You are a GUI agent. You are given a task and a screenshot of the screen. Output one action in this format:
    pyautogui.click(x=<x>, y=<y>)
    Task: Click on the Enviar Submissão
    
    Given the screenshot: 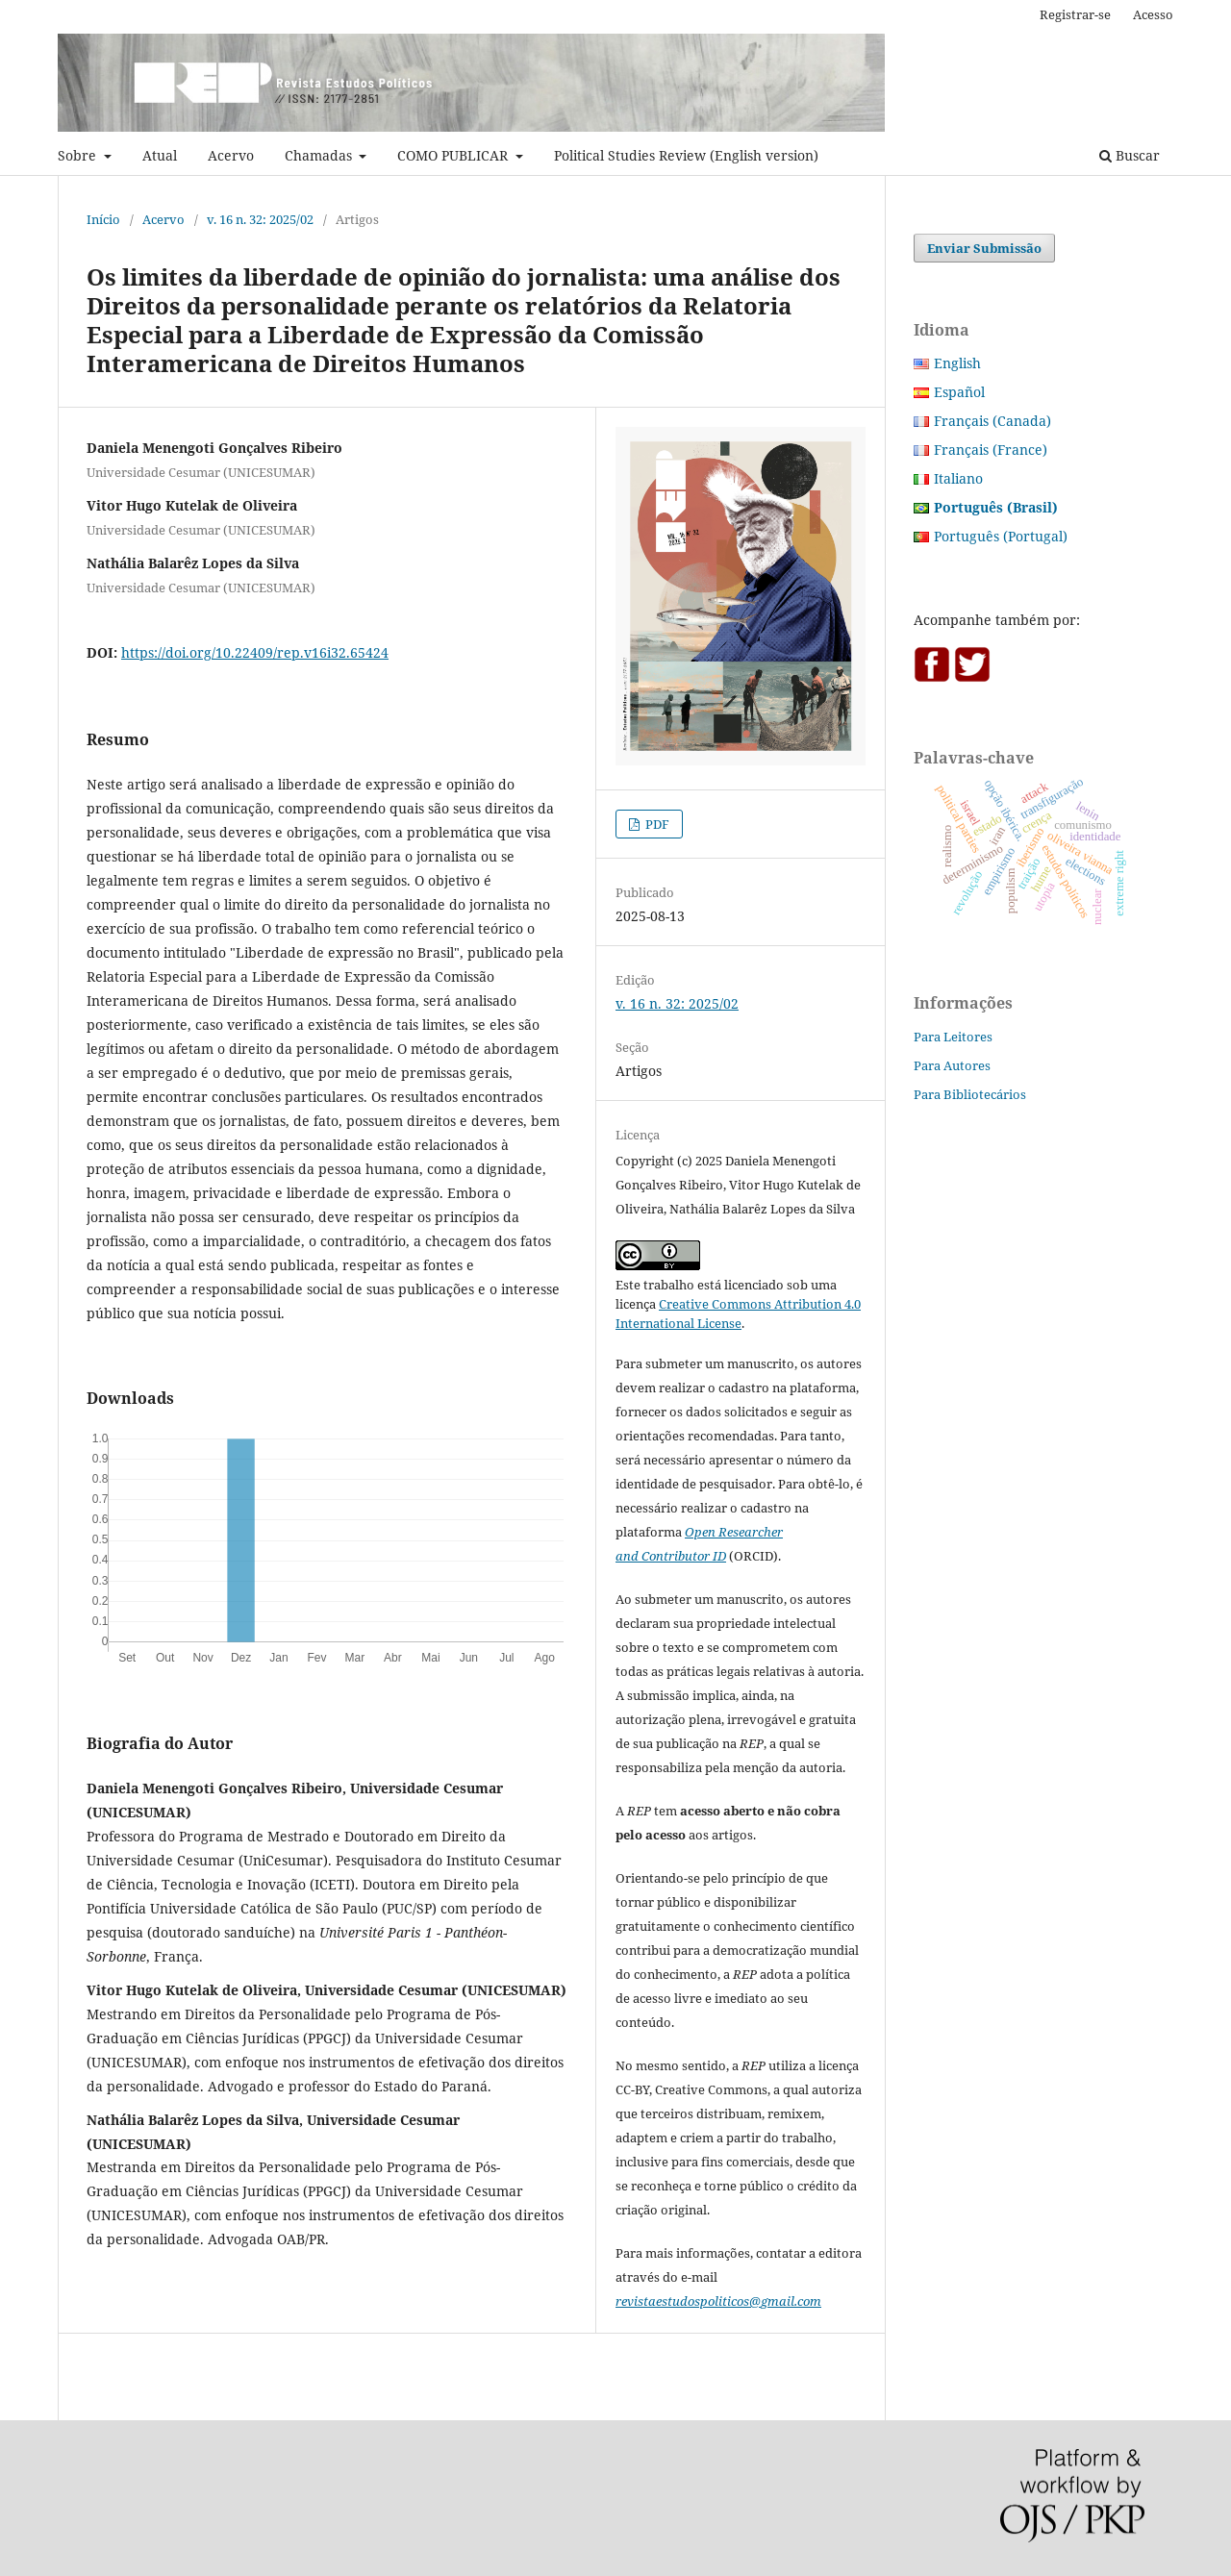 What is the action you would take?
    pyautogui.click(x=984, y=248)
    